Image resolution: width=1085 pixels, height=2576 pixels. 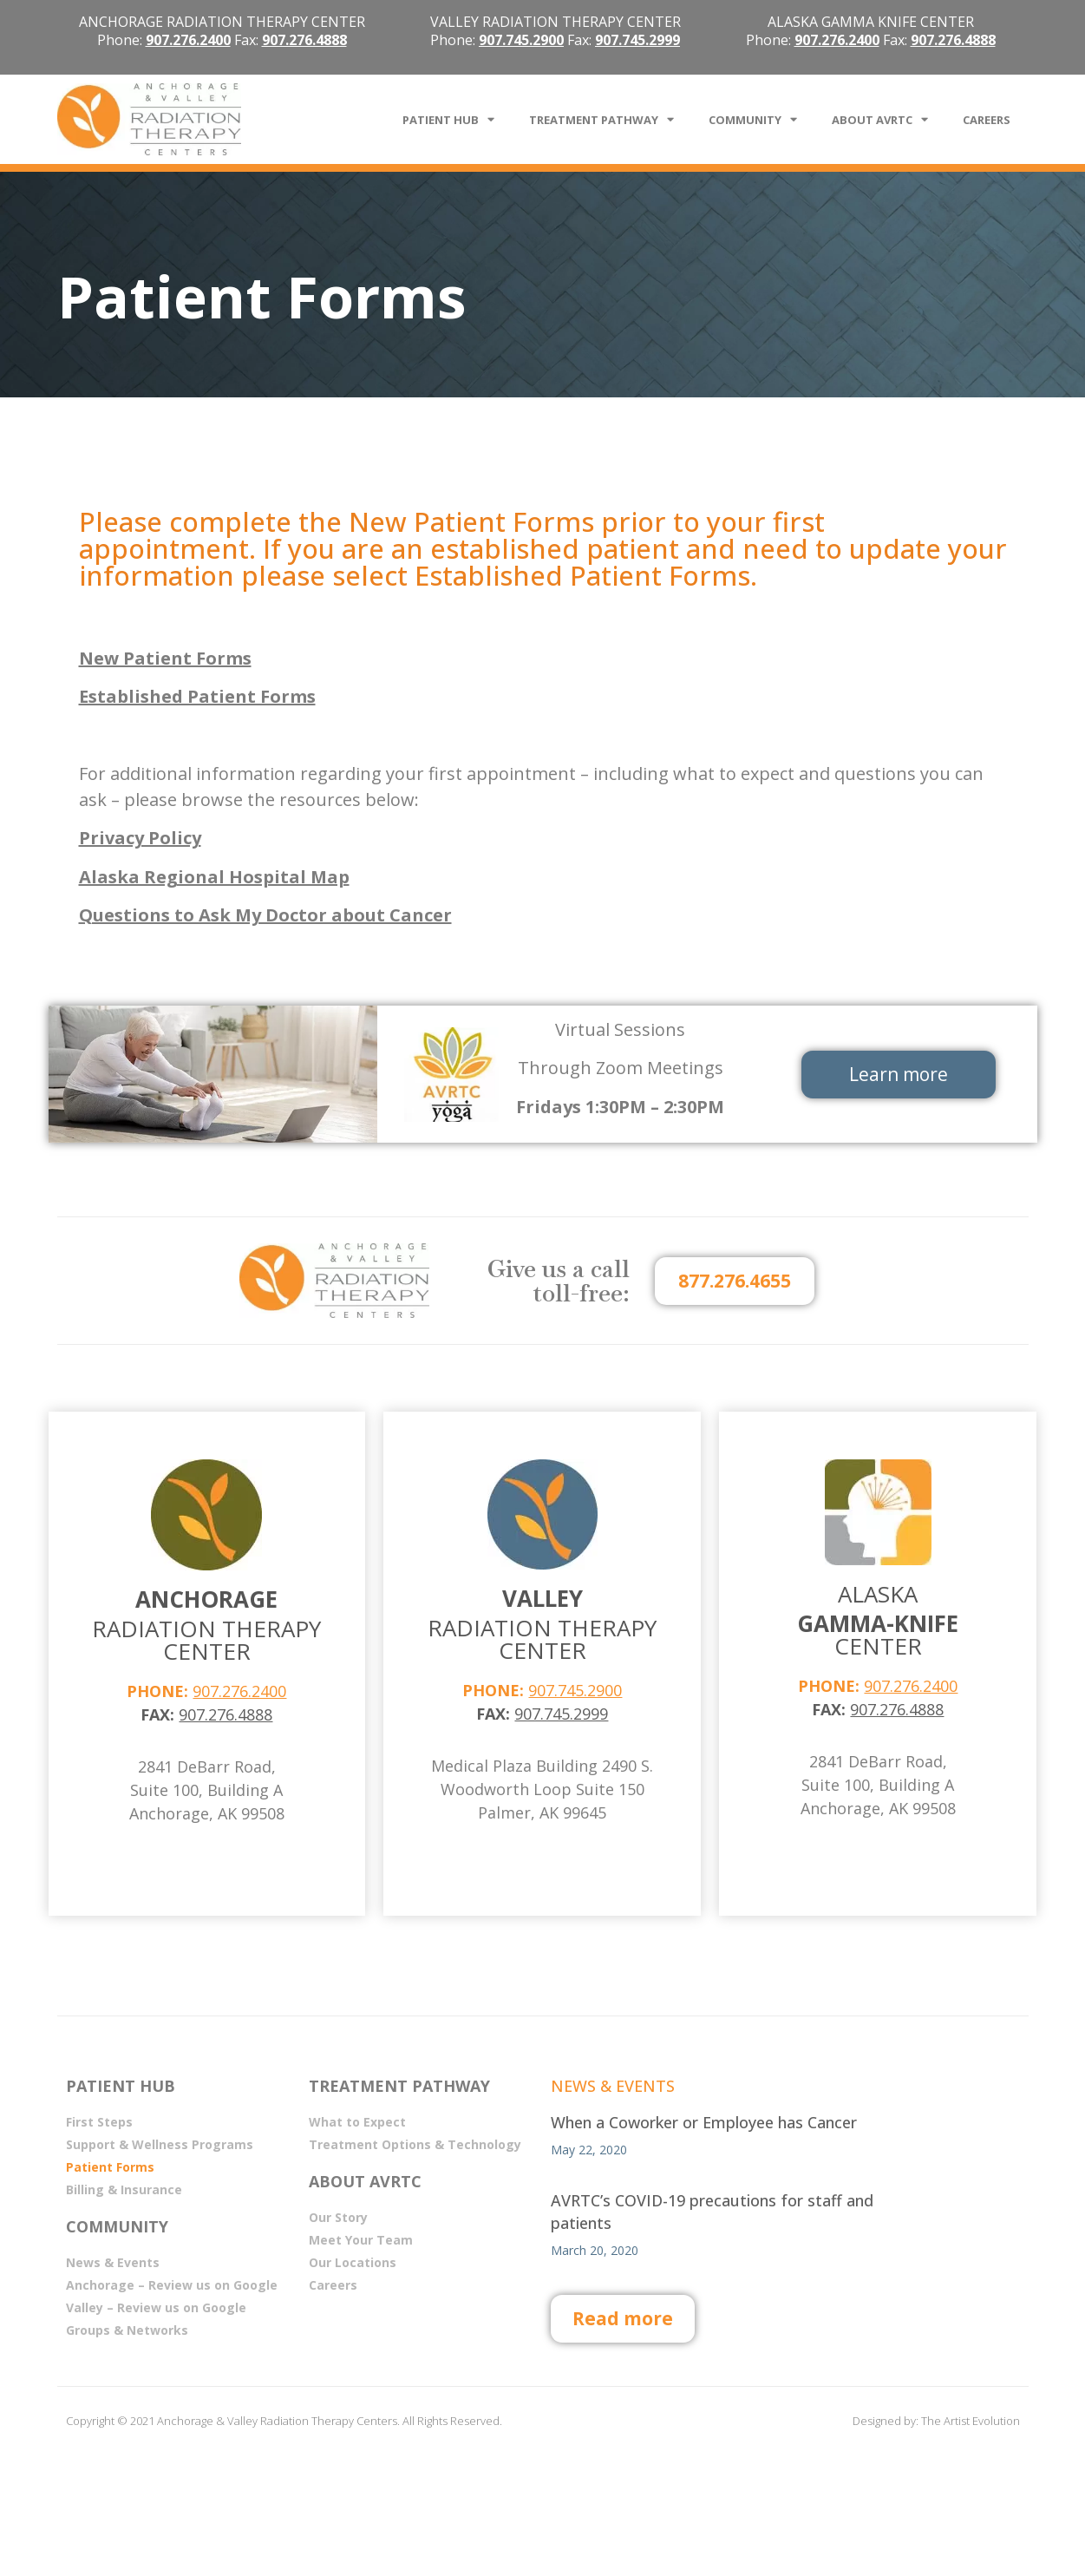 I want to click on What to Expect, so click(x=357, y=2122).